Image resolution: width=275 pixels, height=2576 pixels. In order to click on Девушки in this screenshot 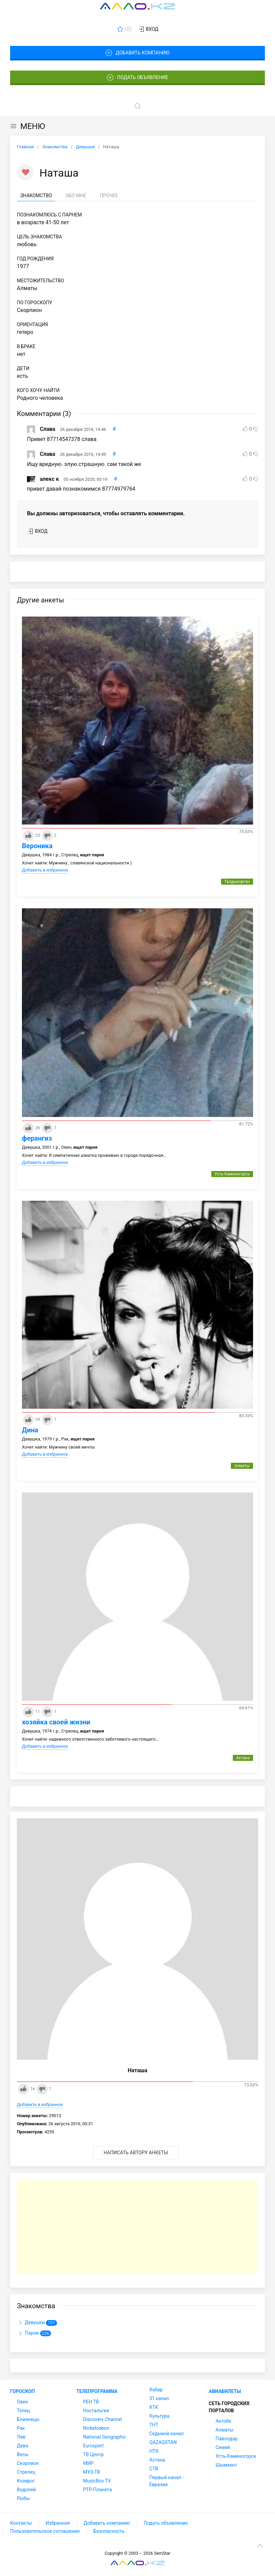, I will do `click(37, 2322)`.